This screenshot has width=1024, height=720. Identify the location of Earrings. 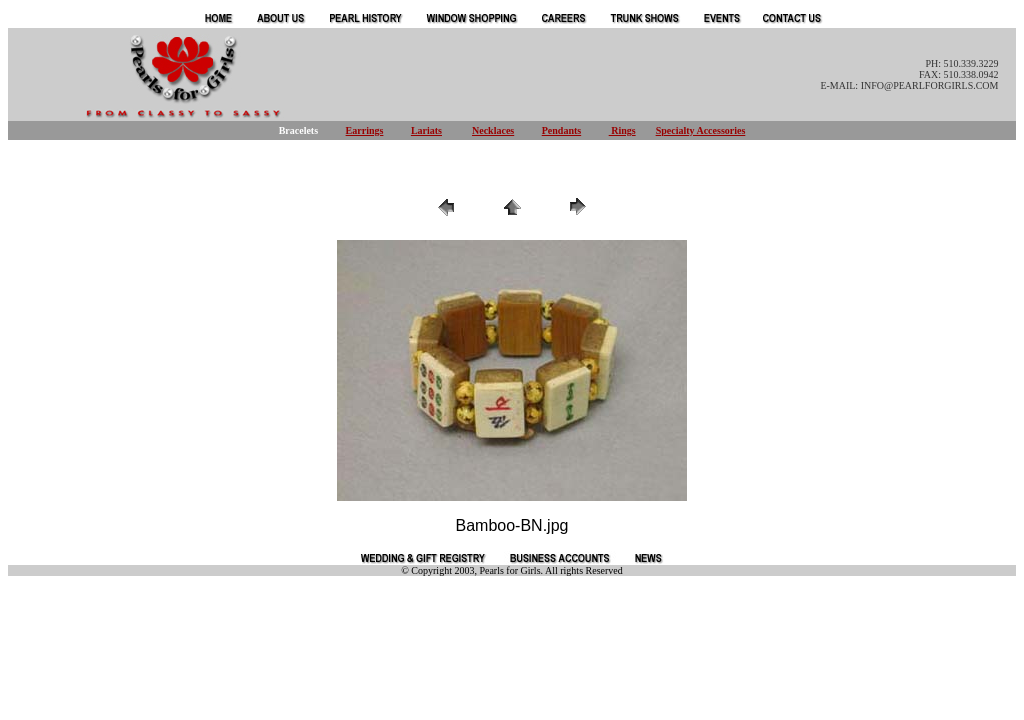
(365, 130).